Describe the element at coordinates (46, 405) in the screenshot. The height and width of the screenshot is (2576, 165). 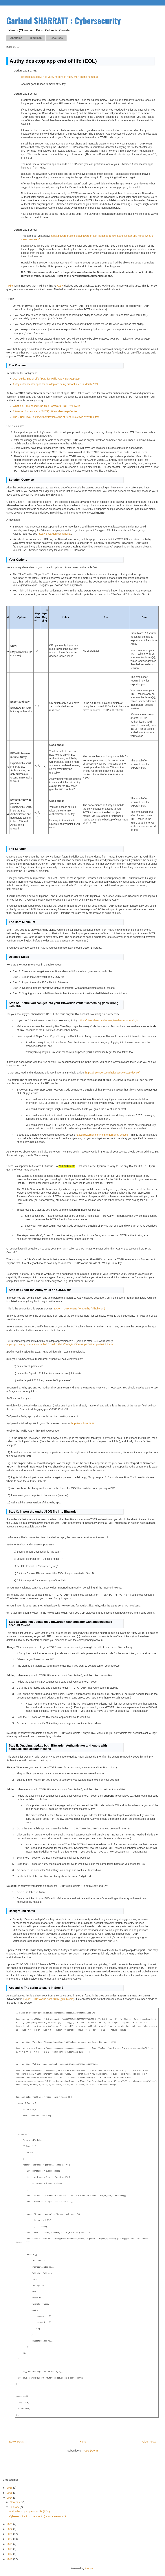
I see `What is a Time-based One-time Password (TOTP)? | Twilio` at that location.